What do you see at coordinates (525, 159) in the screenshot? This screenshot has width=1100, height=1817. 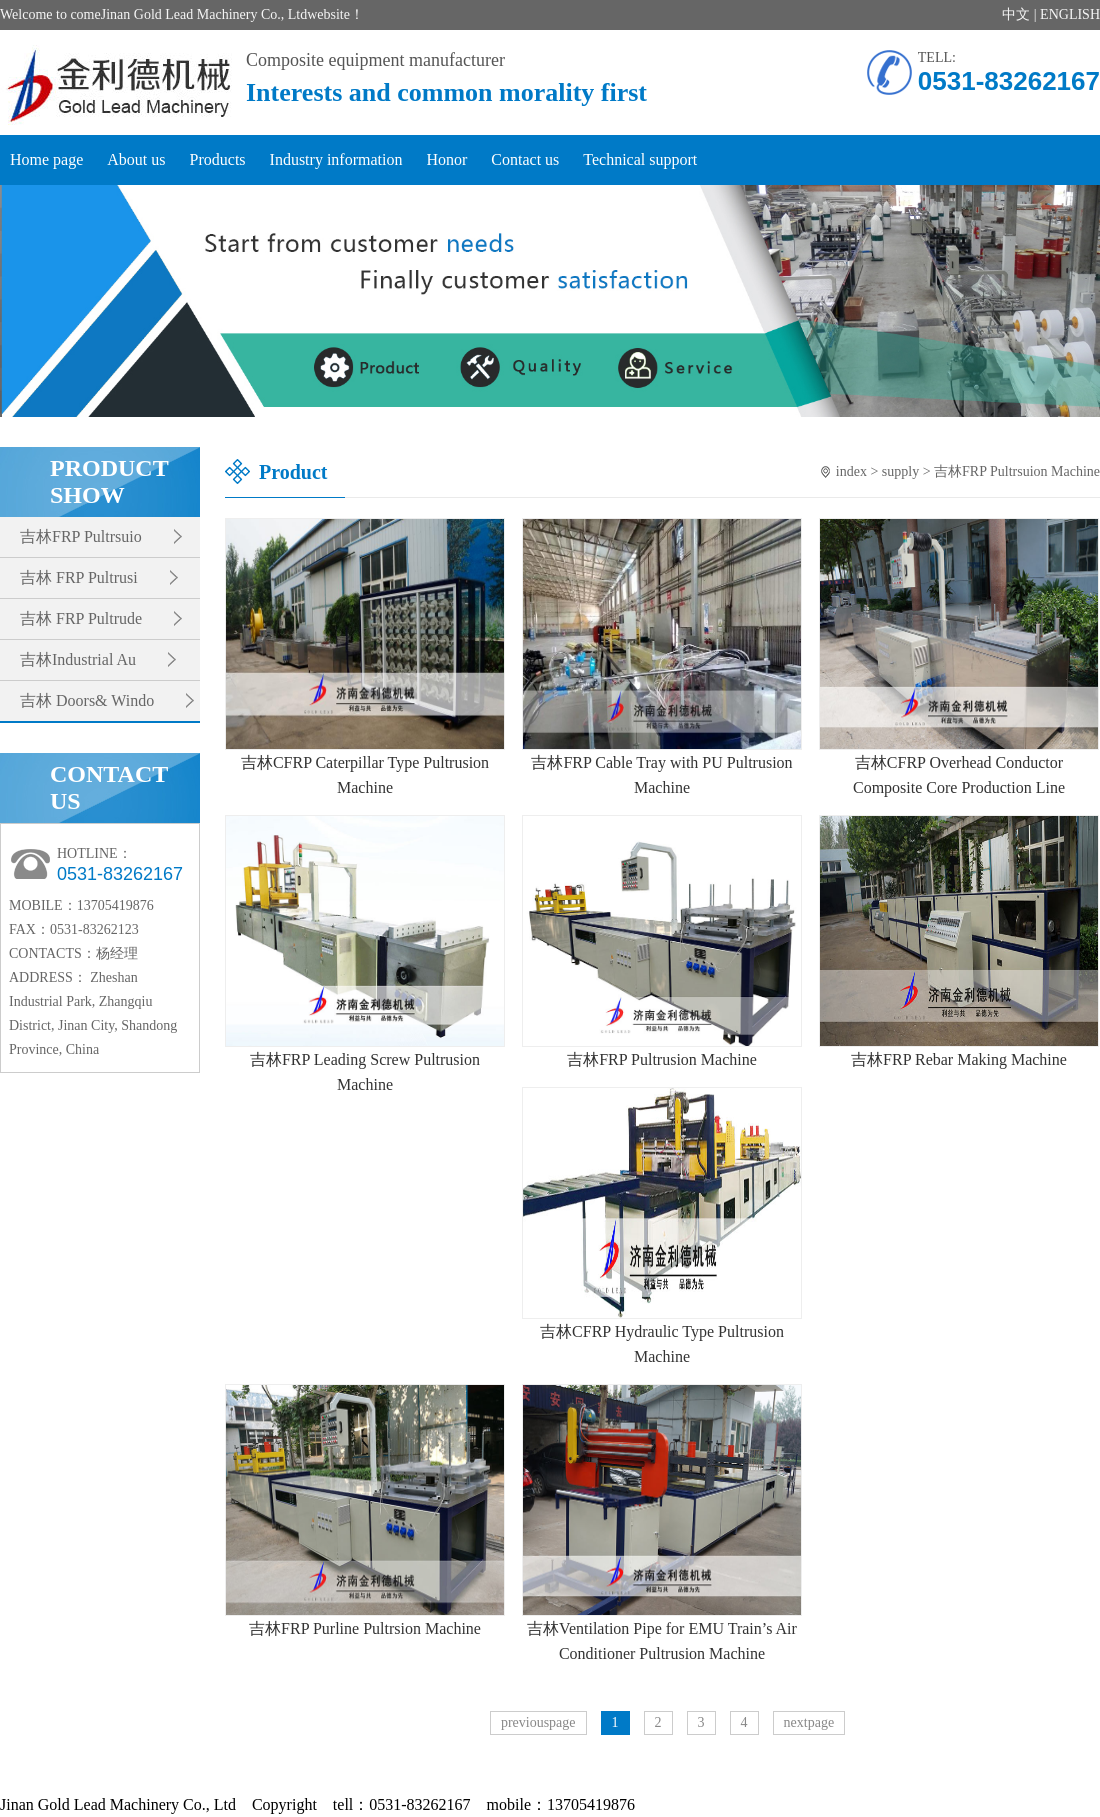 I see `Contact us` at bounding box center [525, 159].